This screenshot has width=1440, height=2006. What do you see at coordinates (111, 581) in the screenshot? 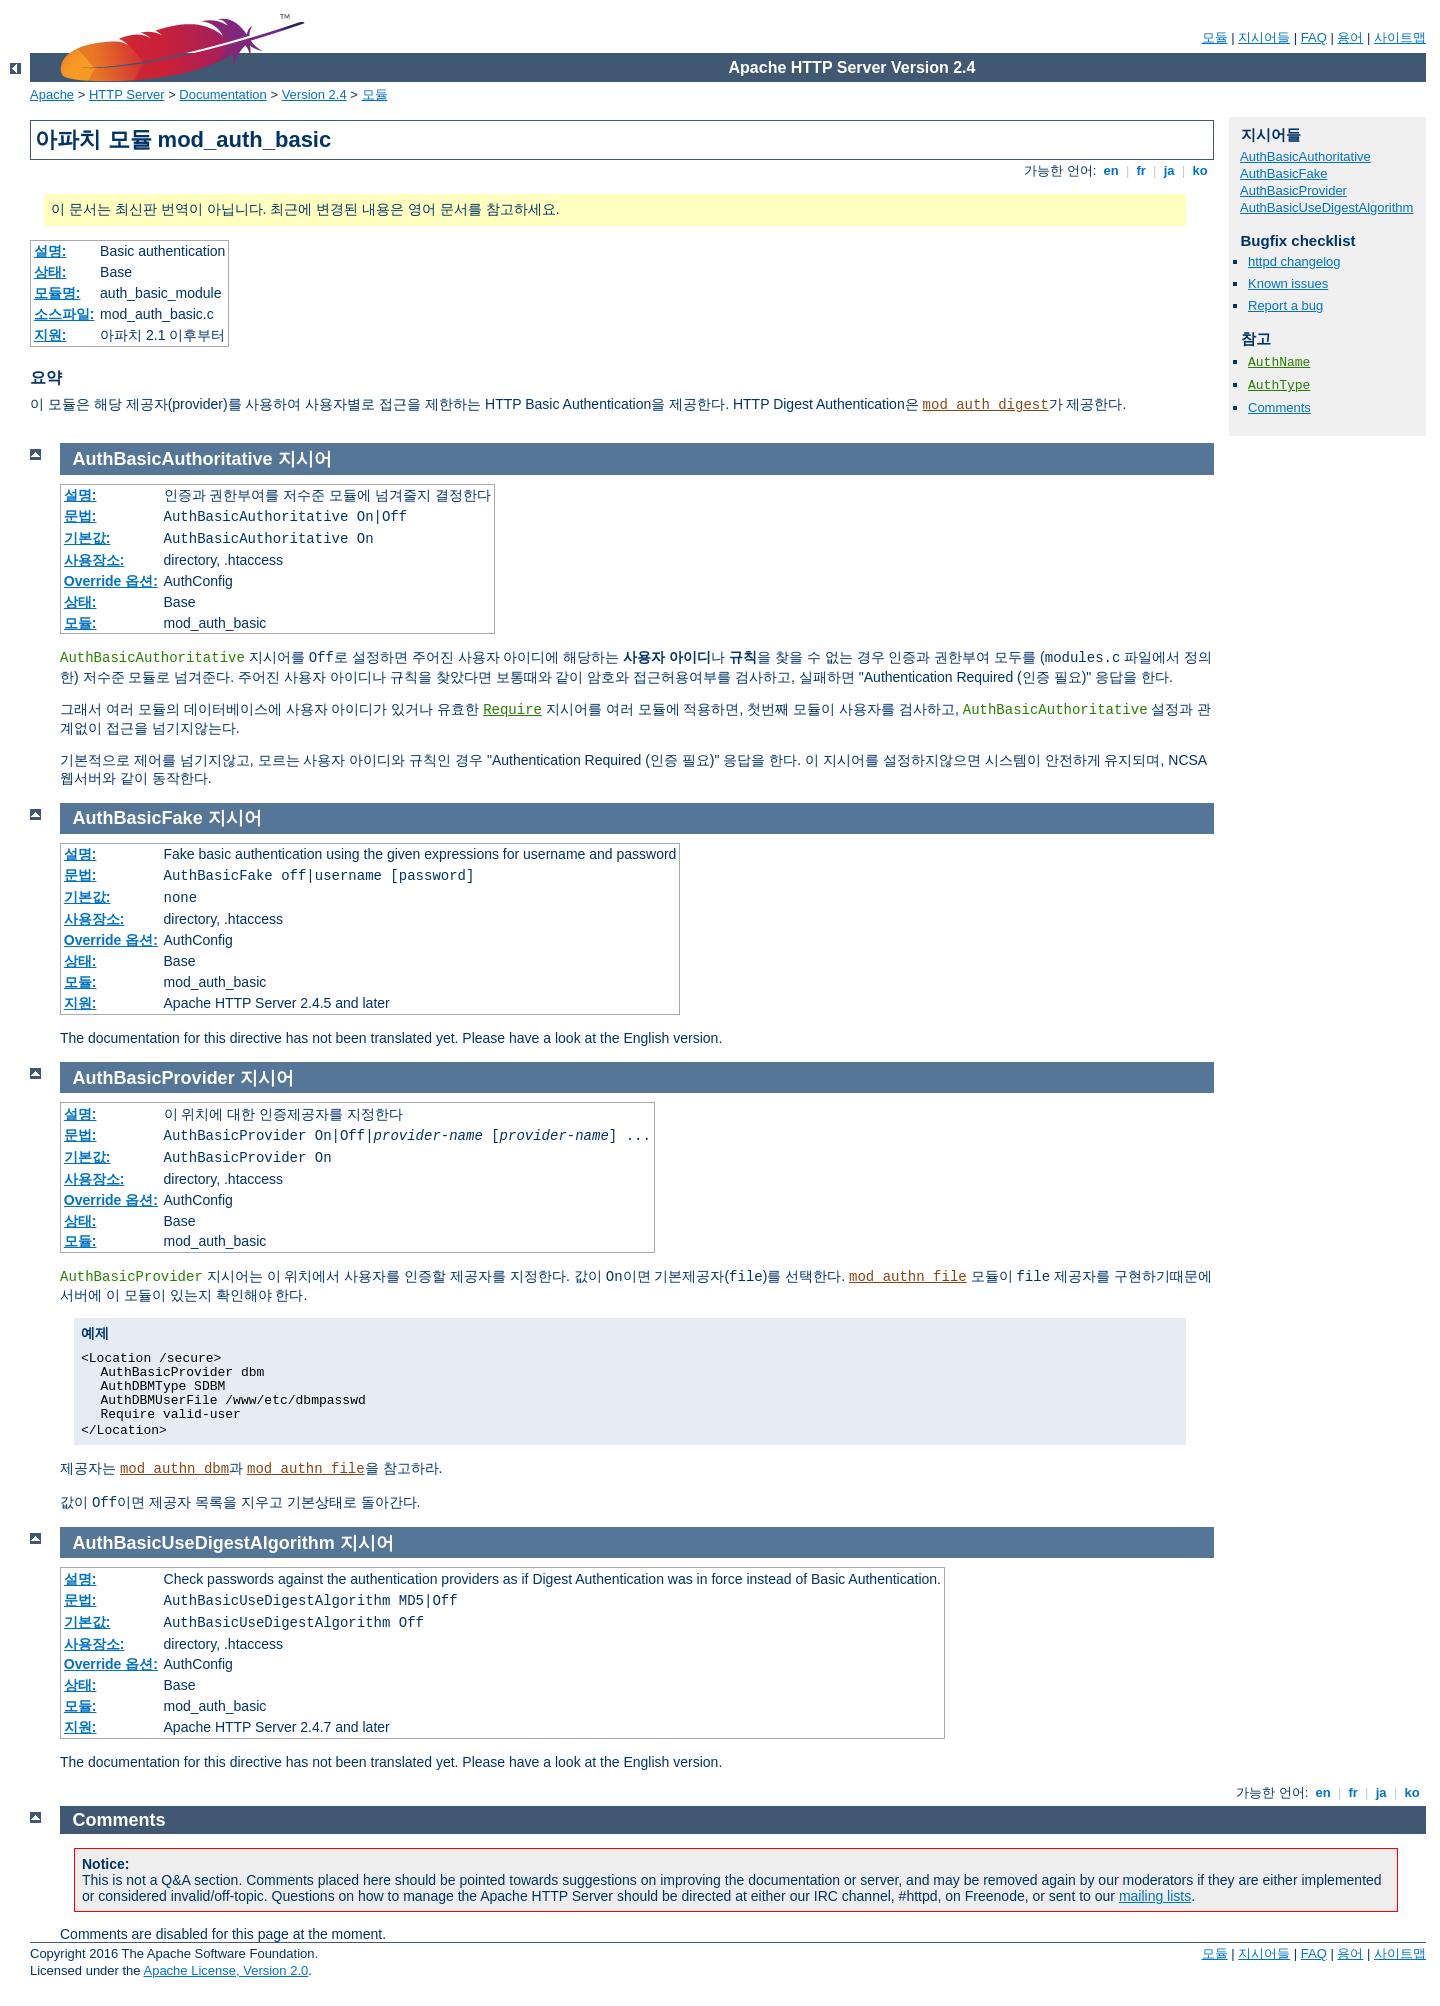
I see `Override 옵션:` at bounding box center [111, 581].